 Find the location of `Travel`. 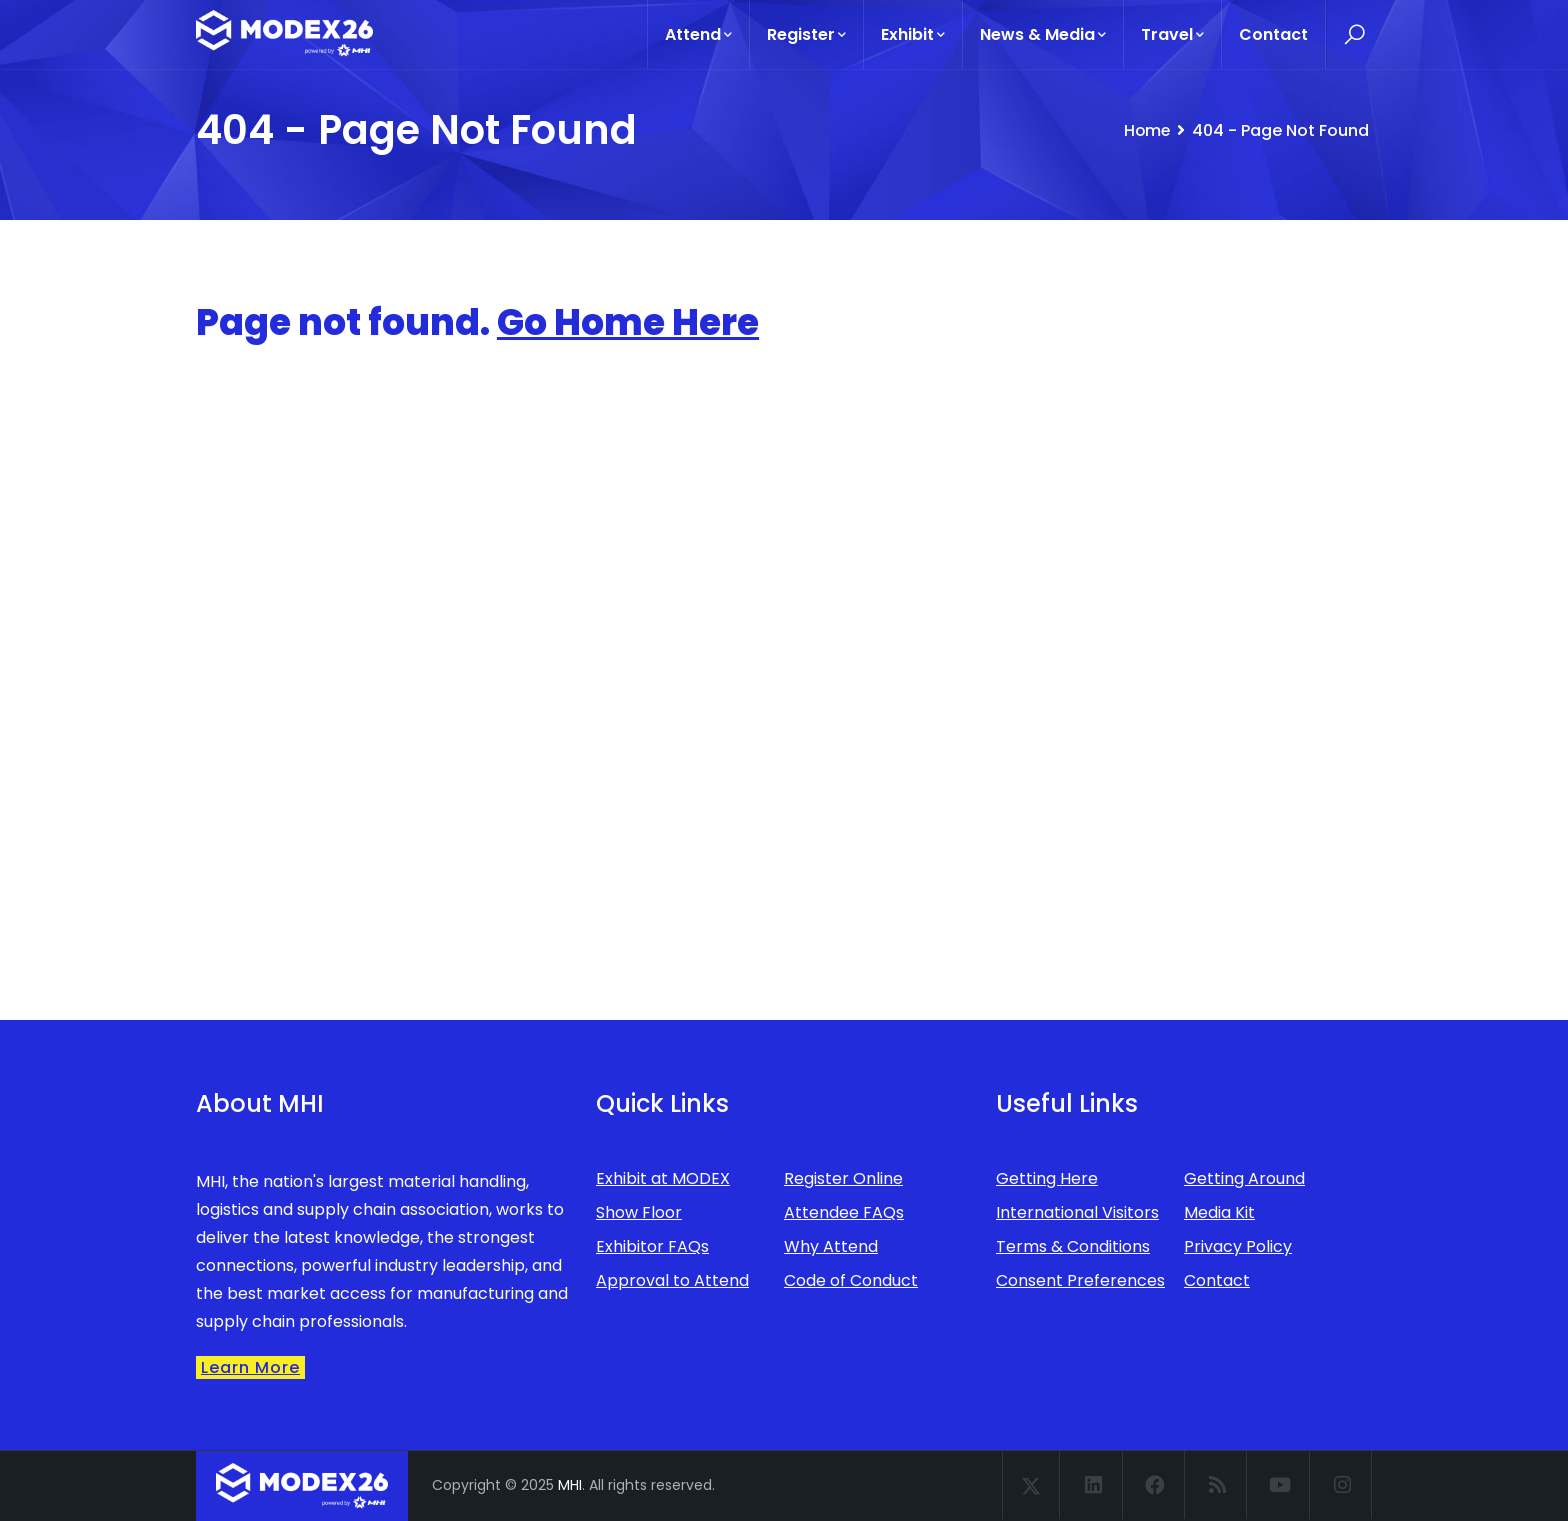

Travel is located at coordinates (1172, 34).